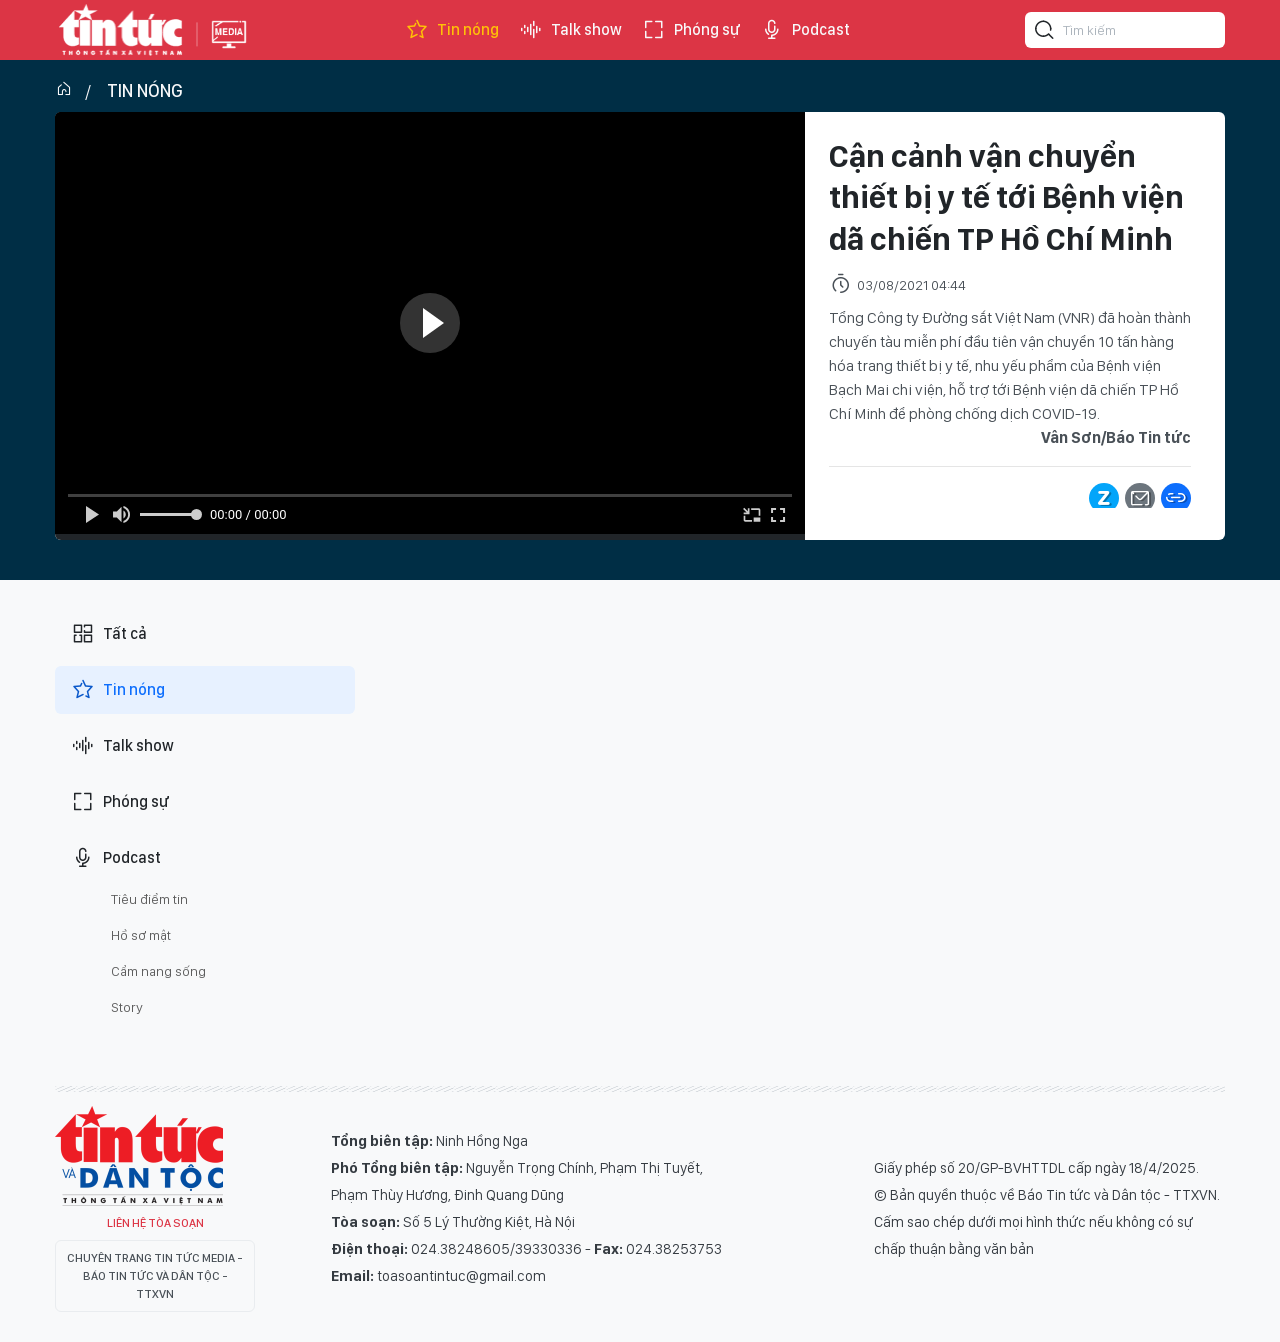  Describe the element at coordinates (570, 30) in the screenshot. I see `Talk show` at that location.